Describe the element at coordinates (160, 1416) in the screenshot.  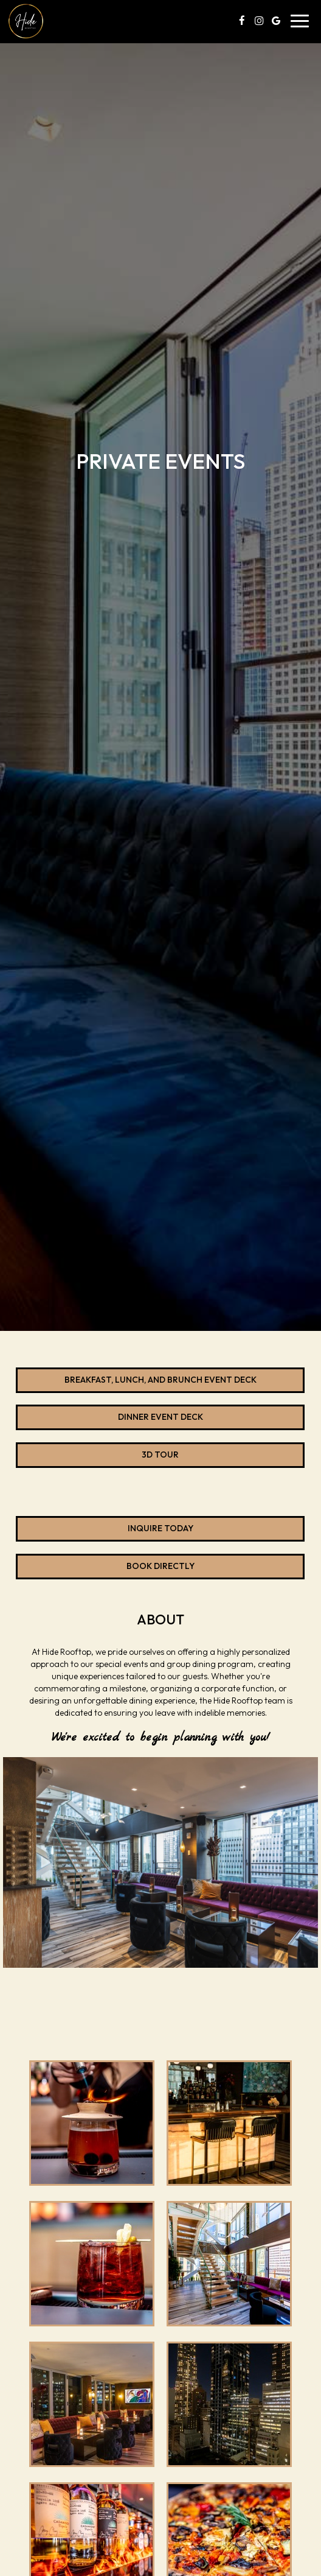
I see `Dinner Event Deck` at that location.